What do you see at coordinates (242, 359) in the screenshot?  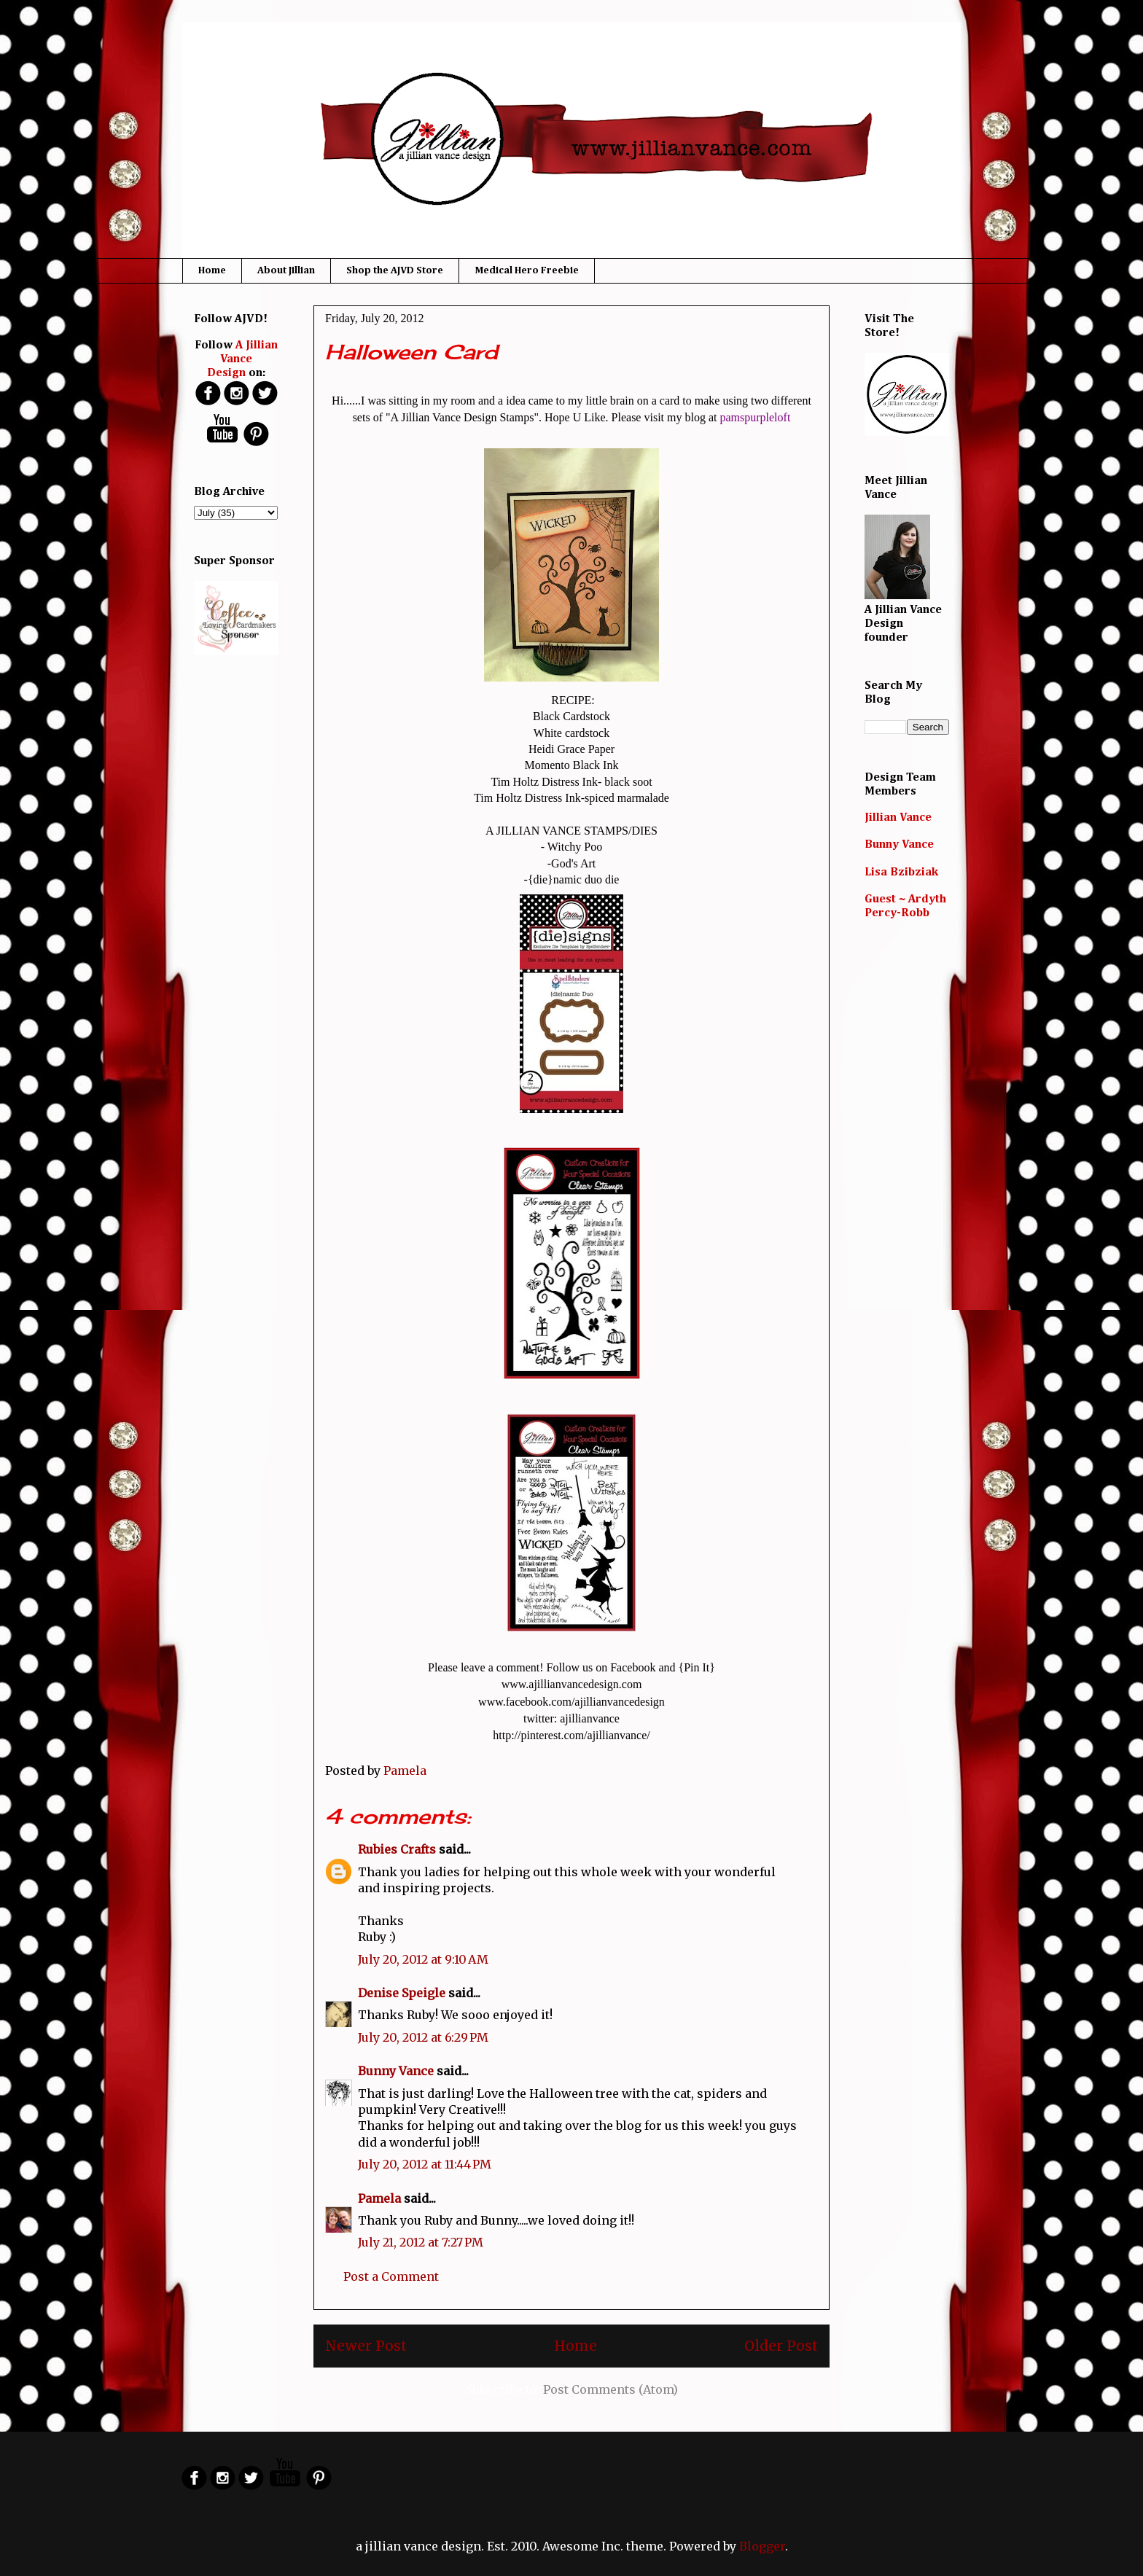 I see `A Jillian Vance Design` at bounding box center [242, 359].